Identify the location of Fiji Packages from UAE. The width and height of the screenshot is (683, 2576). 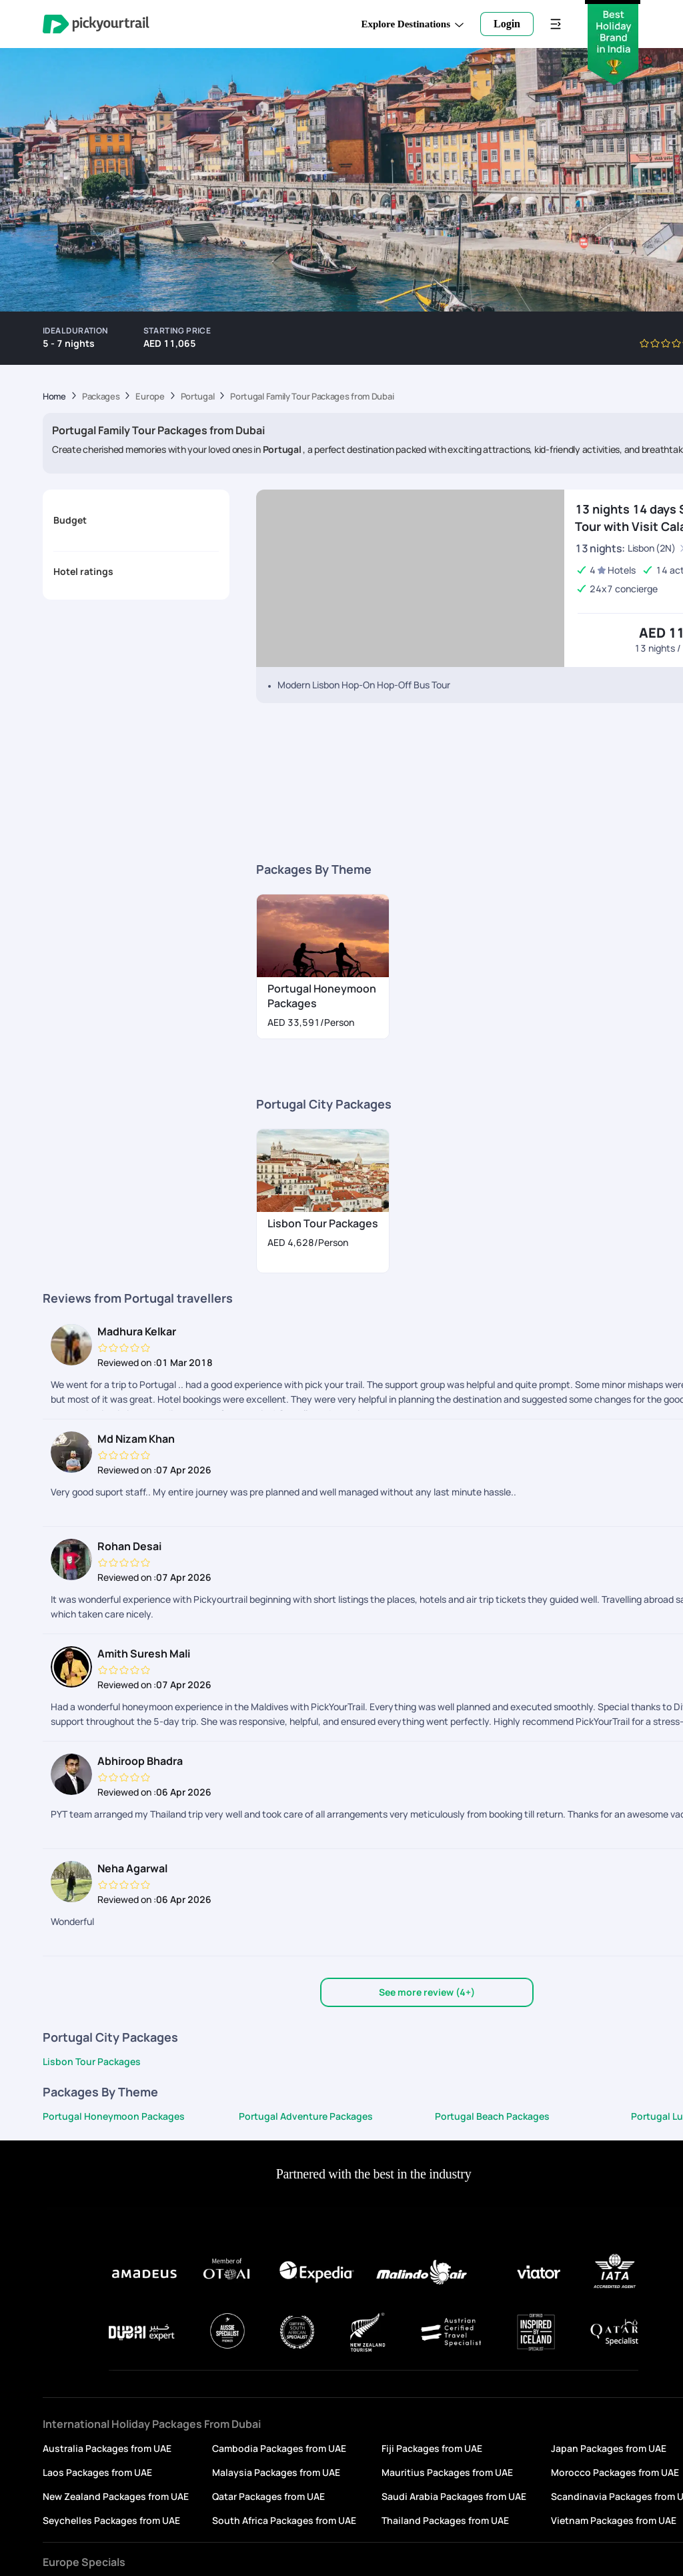
(432, 2448).